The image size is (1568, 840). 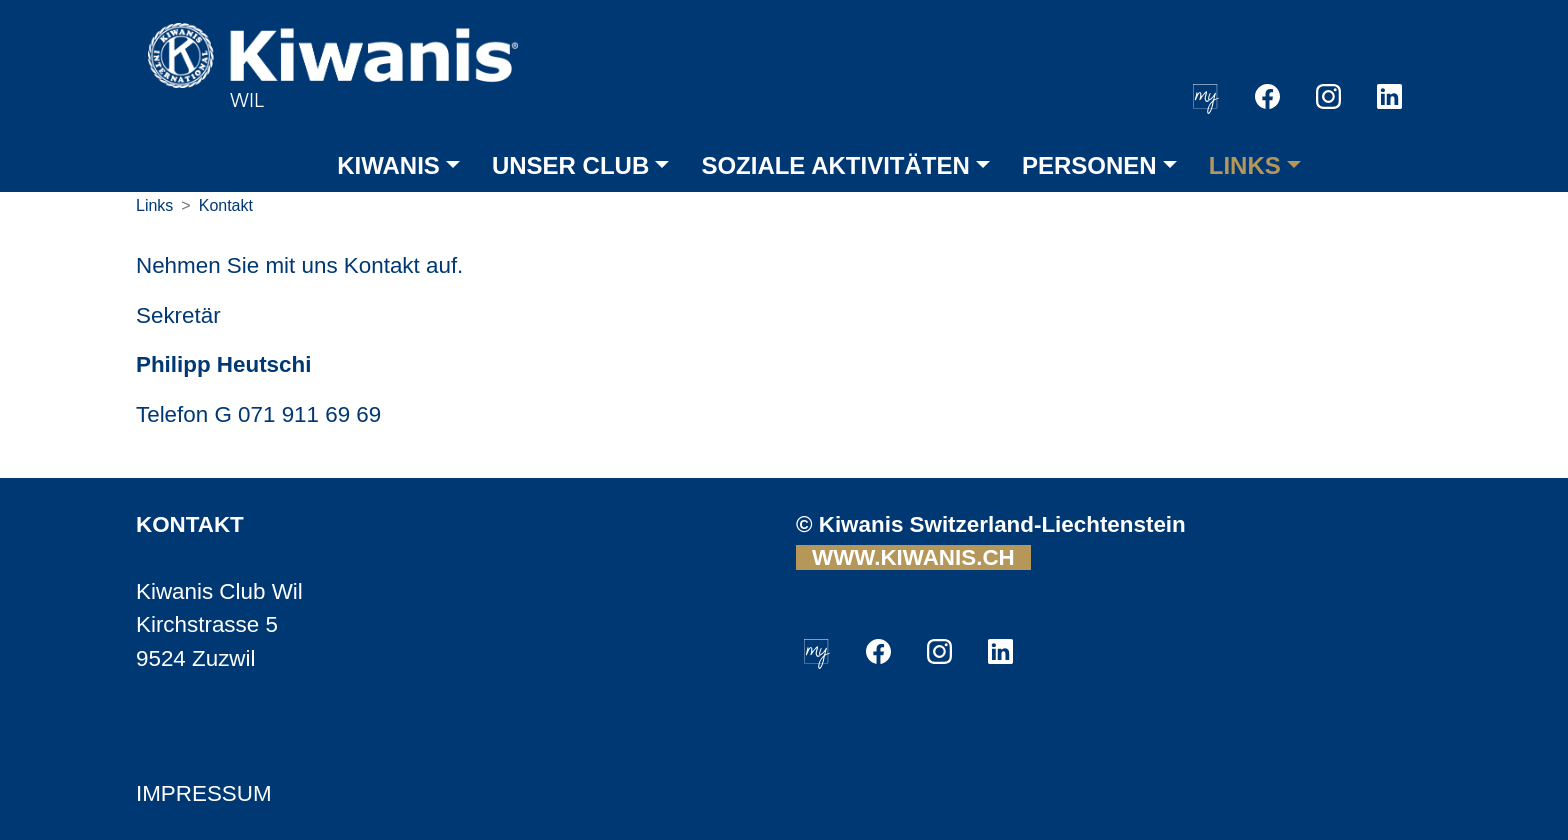 What do you see at coordinates (835, 165) in the screenshot?
I see `SOZIALE AKTIVITÄTEN` at bounding box center [835, 165].